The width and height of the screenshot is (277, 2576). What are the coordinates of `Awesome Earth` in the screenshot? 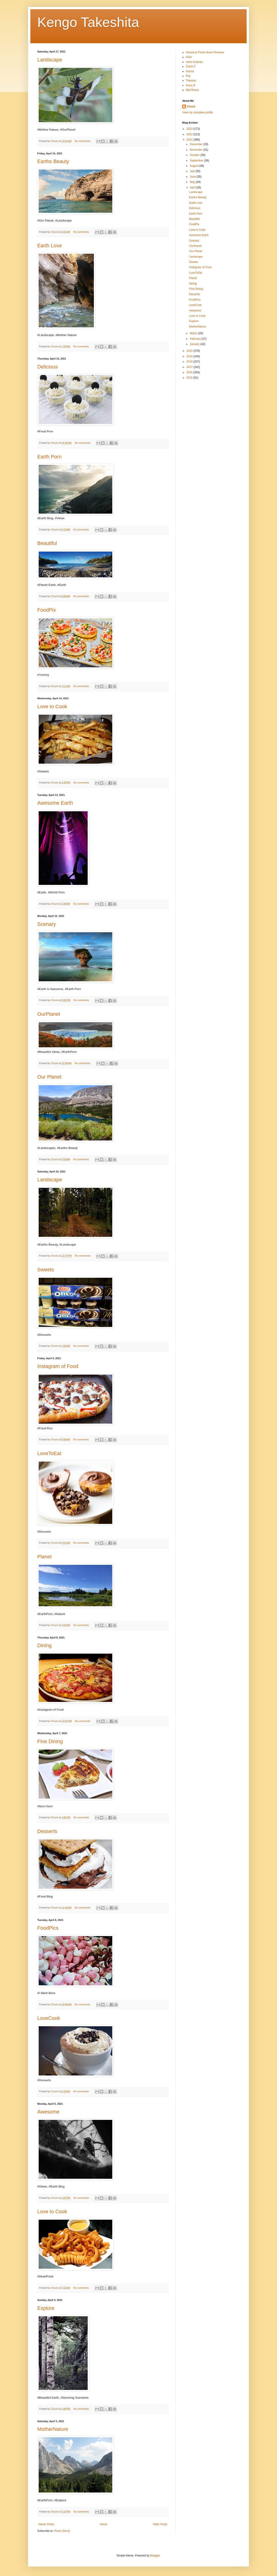 It's located at (55, 803).